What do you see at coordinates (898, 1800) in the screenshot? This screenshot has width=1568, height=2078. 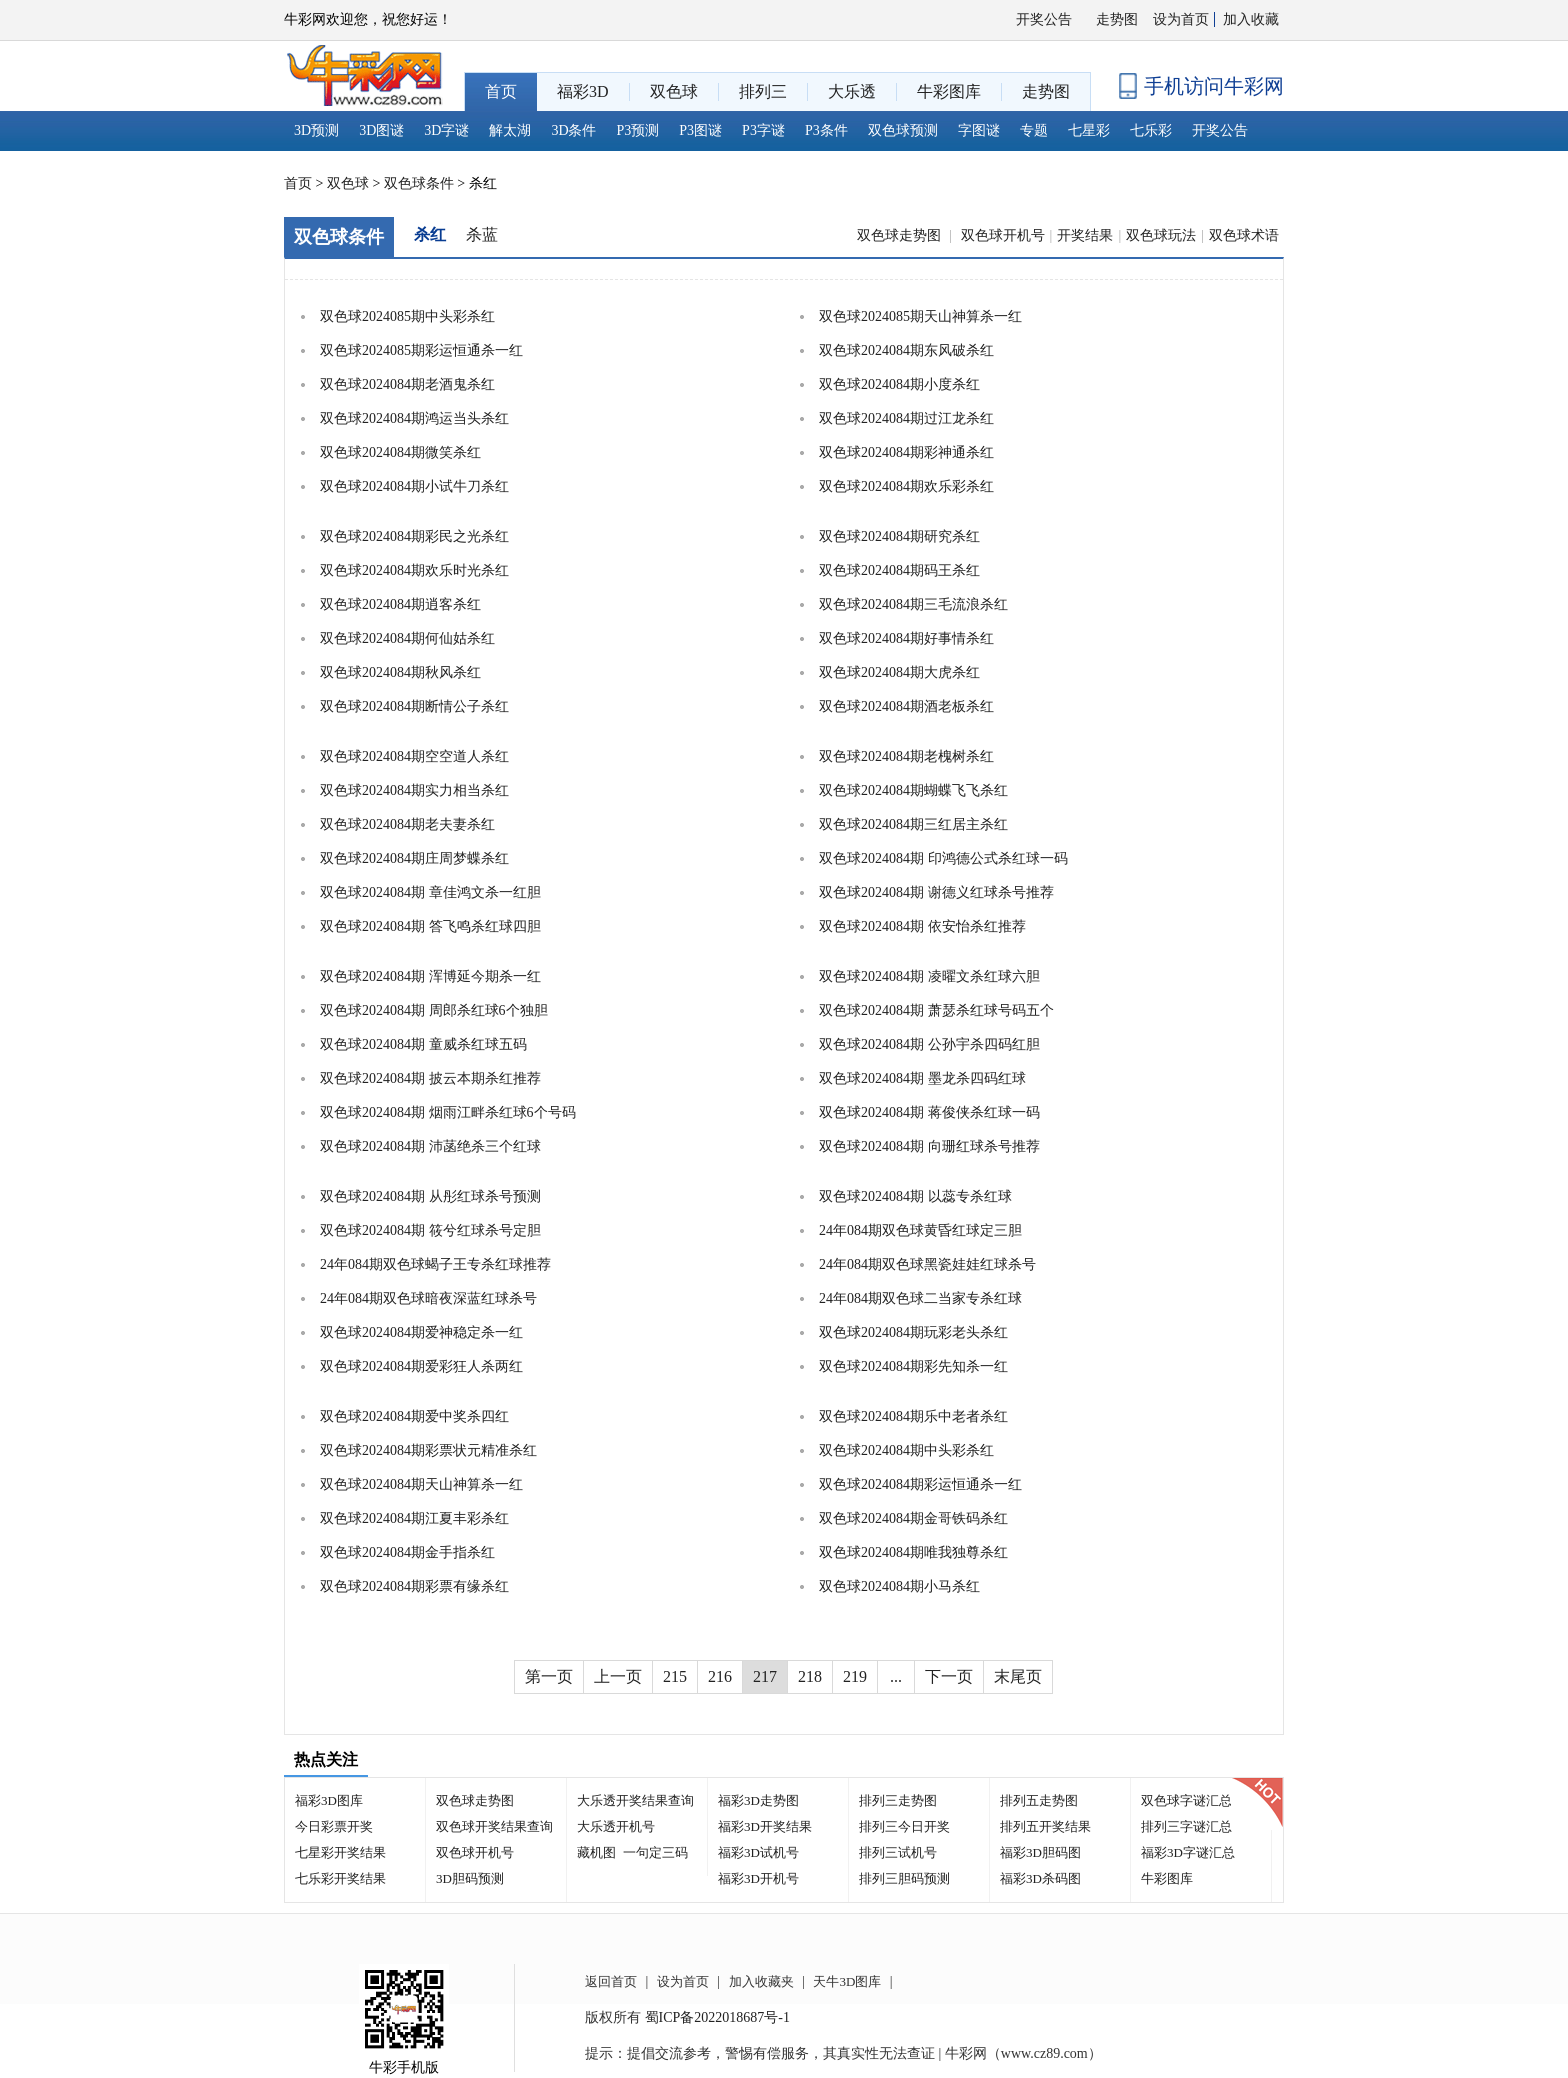 I see `排列三走势图` at bounding box center [898, 1800].